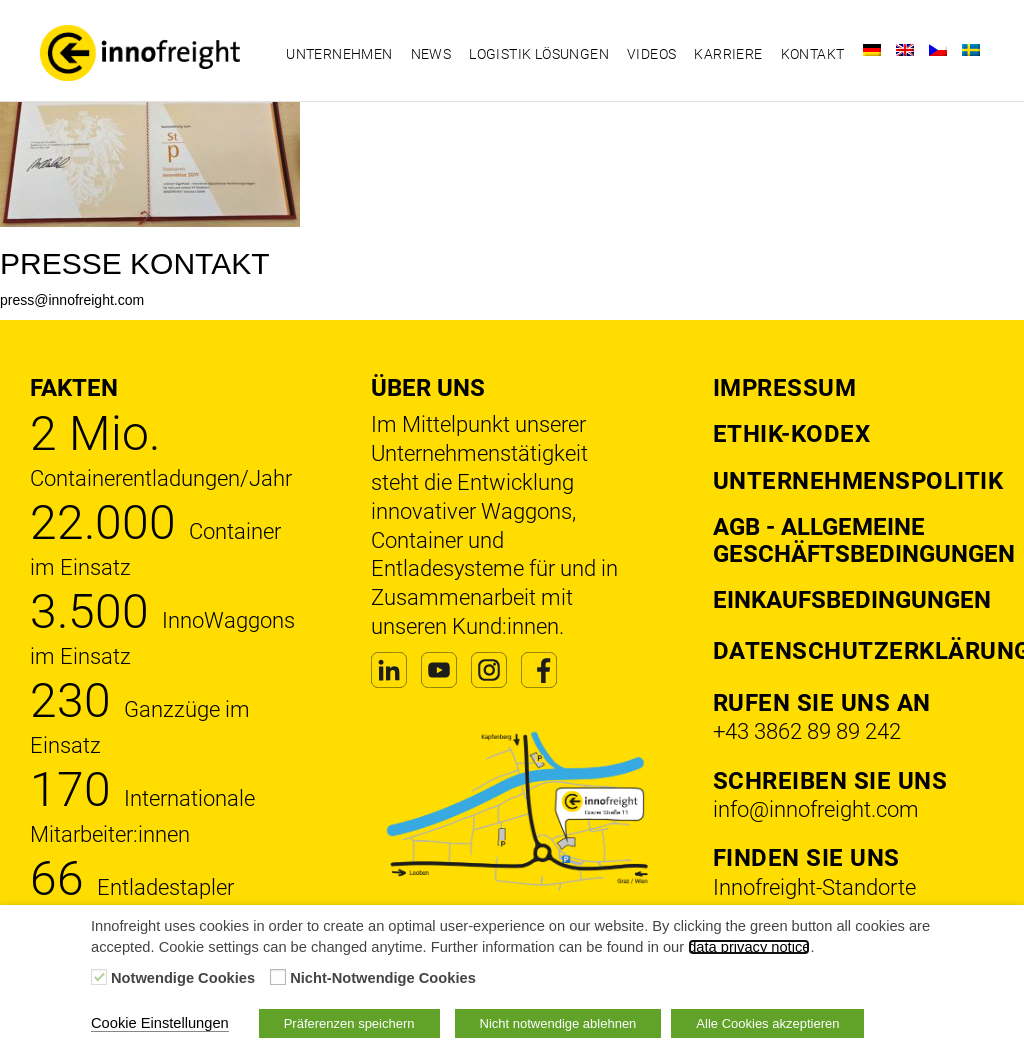  Describe the element at coordinates (728, 54) in the screenshot. I see `Karriere` at that location.